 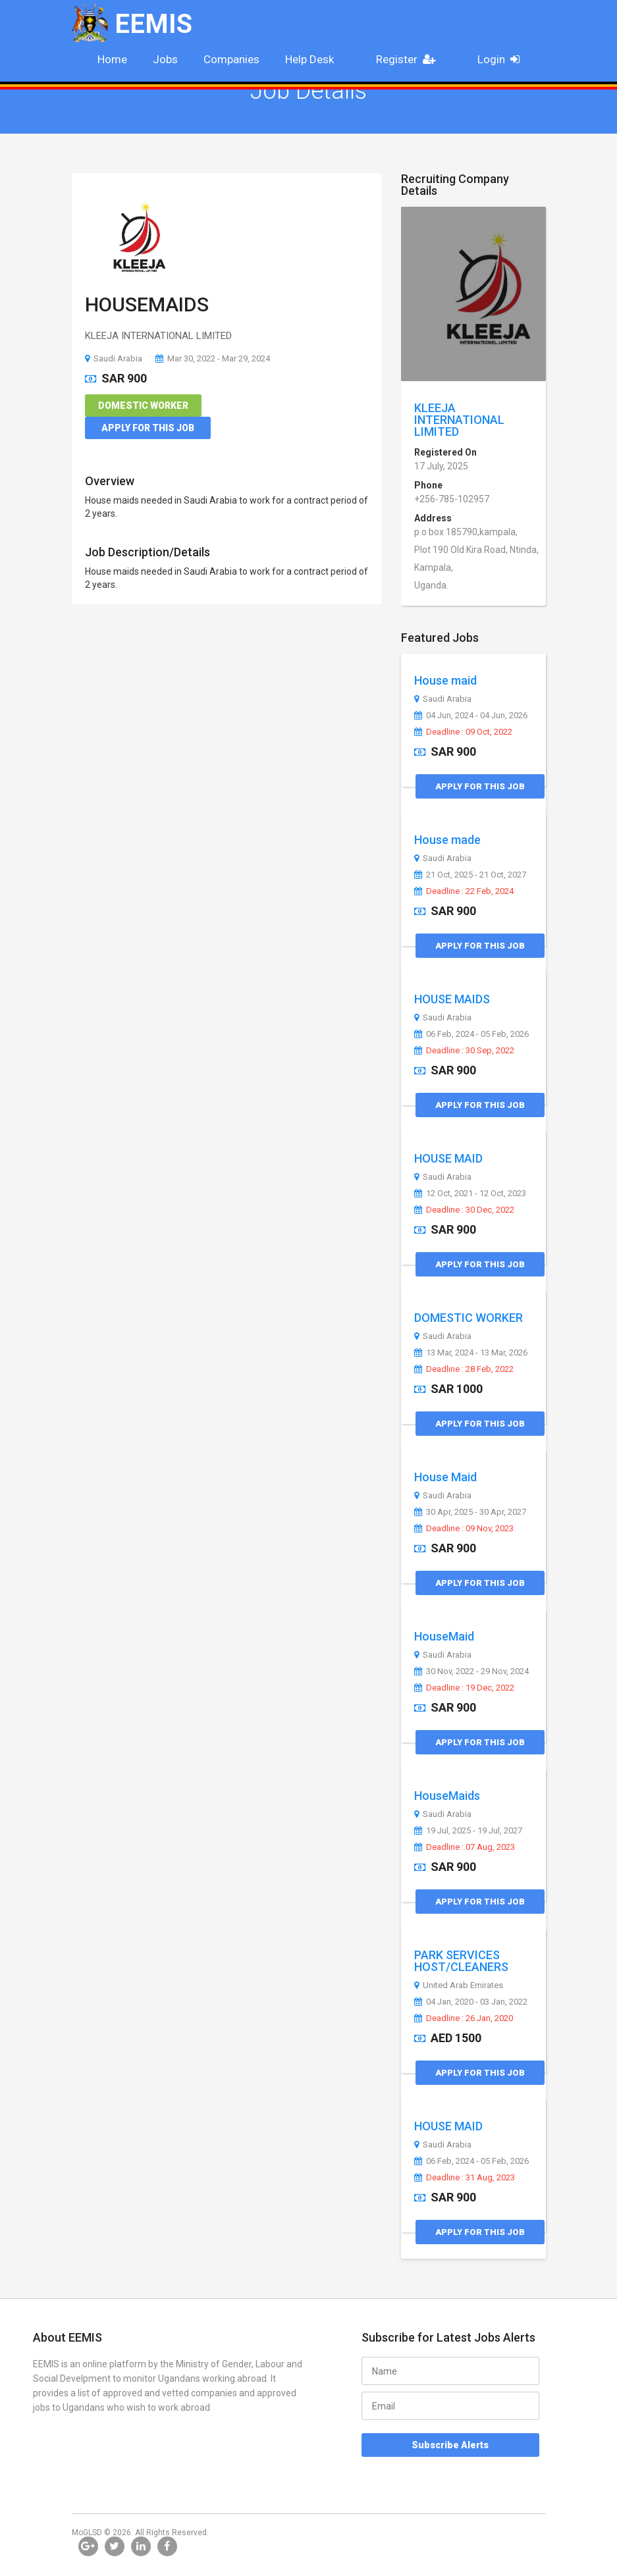 What do you see at coordinates (447, 840) in the screenshot?
I see `House made` at bounding box center [447, 840].